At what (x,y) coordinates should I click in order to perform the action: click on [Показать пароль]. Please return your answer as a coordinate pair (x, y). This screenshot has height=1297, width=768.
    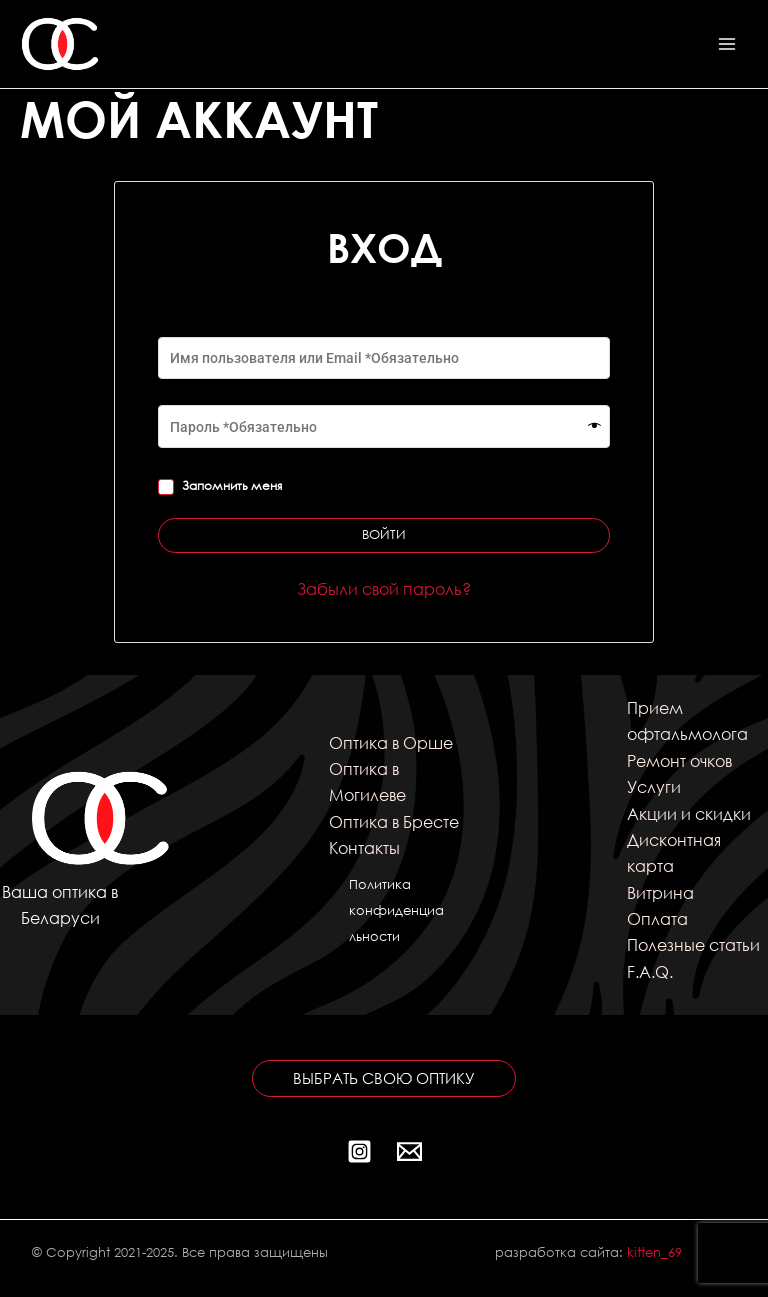
    Looking at the image, I should click on (594, 427).